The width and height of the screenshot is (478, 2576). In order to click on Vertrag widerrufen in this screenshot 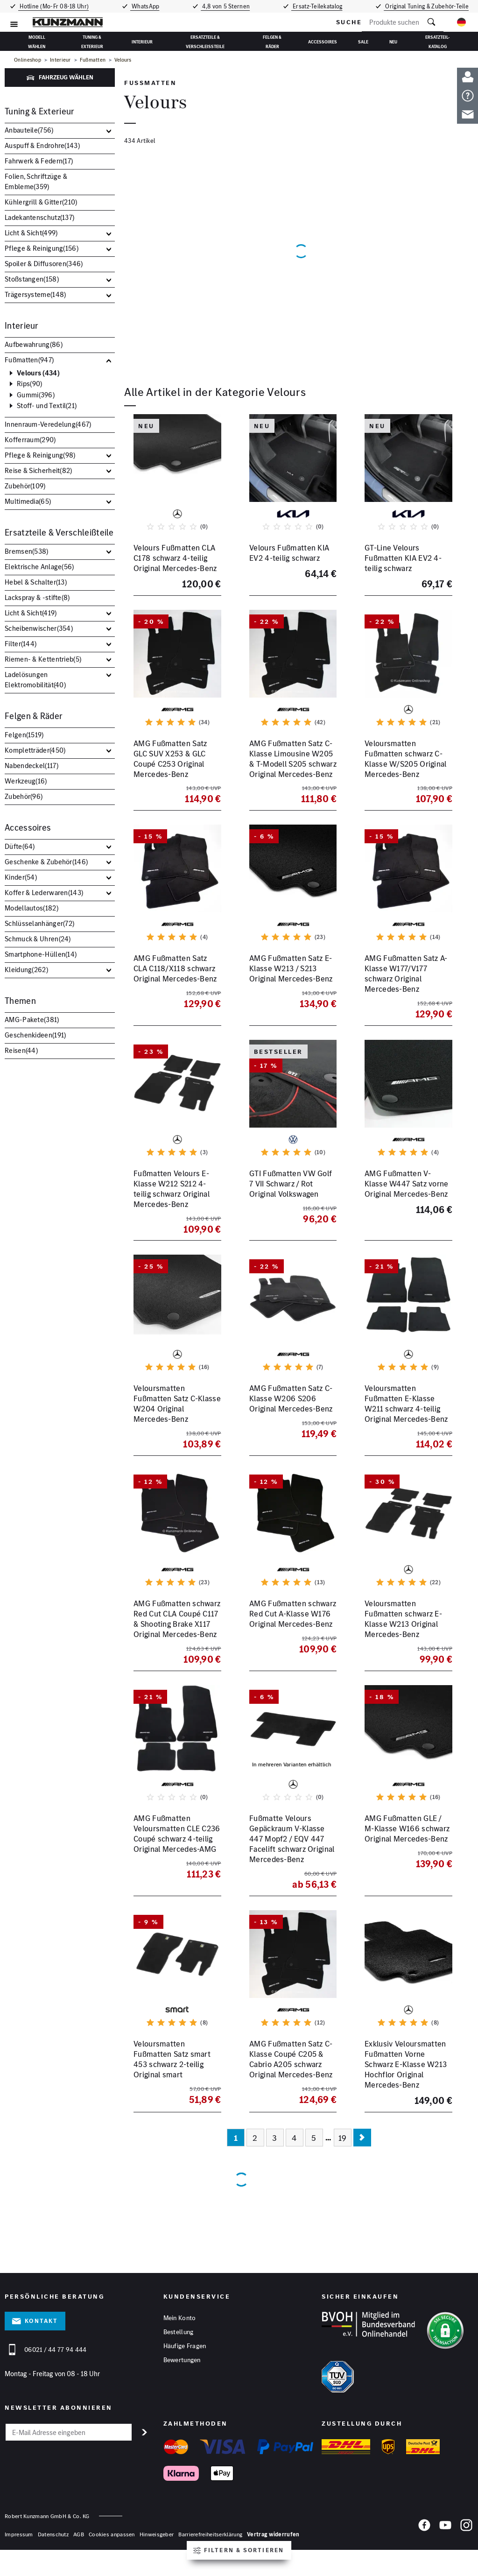, I will do `click(273, 2546)`.